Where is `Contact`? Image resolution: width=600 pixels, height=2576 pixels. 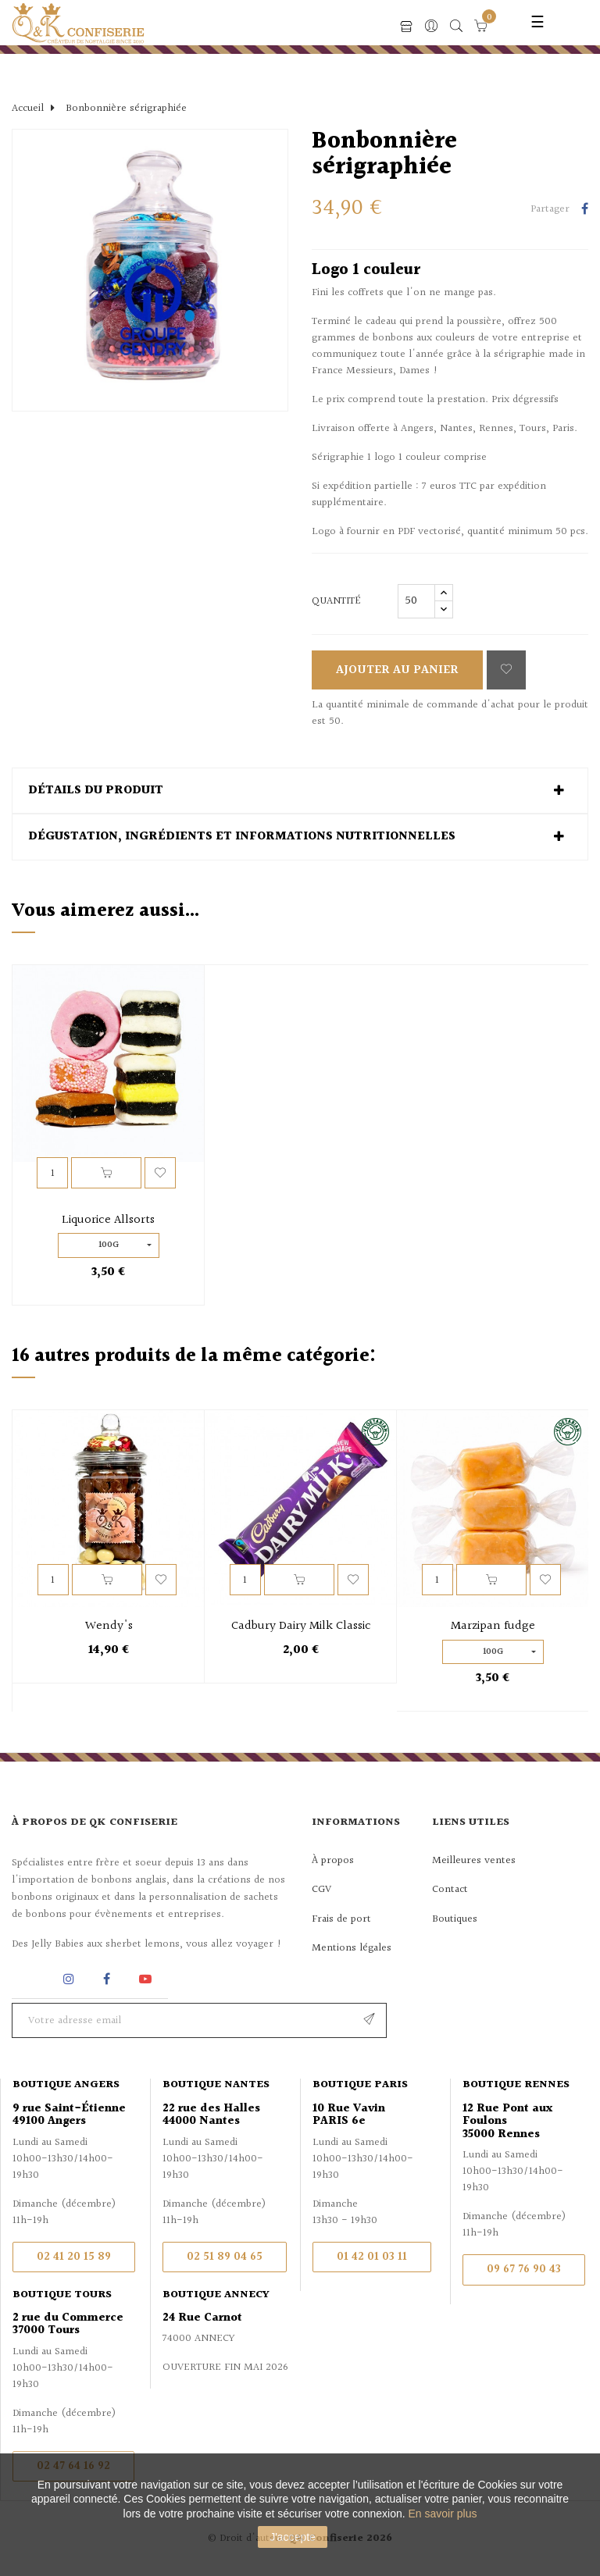 Contact is located at coordinates (450, 1889).